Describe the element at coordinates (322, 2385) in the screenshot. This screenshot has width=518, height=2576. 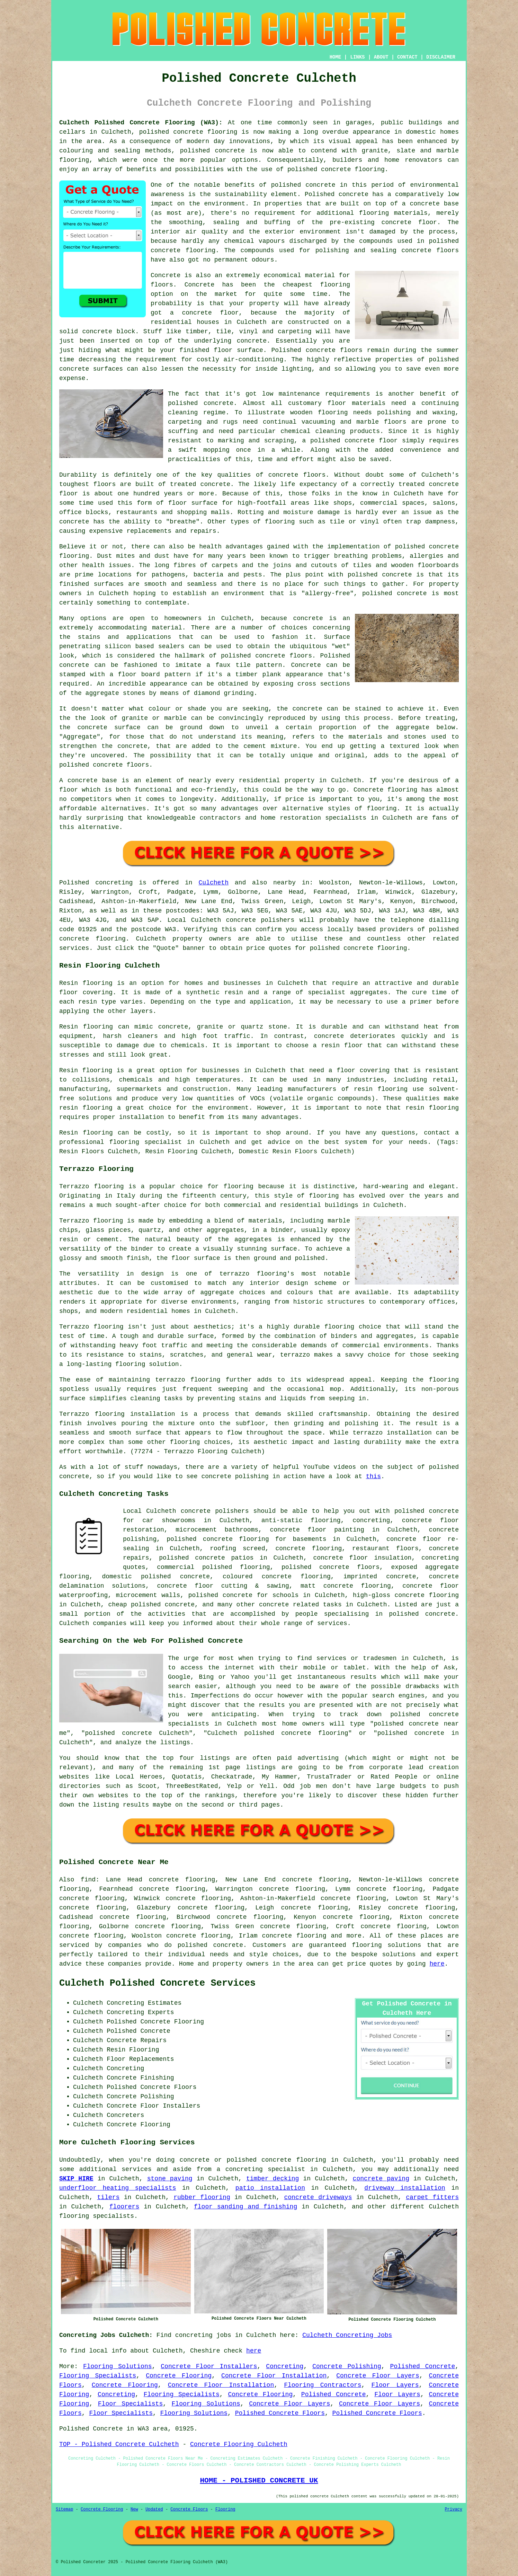
I see `Flooring Contractors` at that location.